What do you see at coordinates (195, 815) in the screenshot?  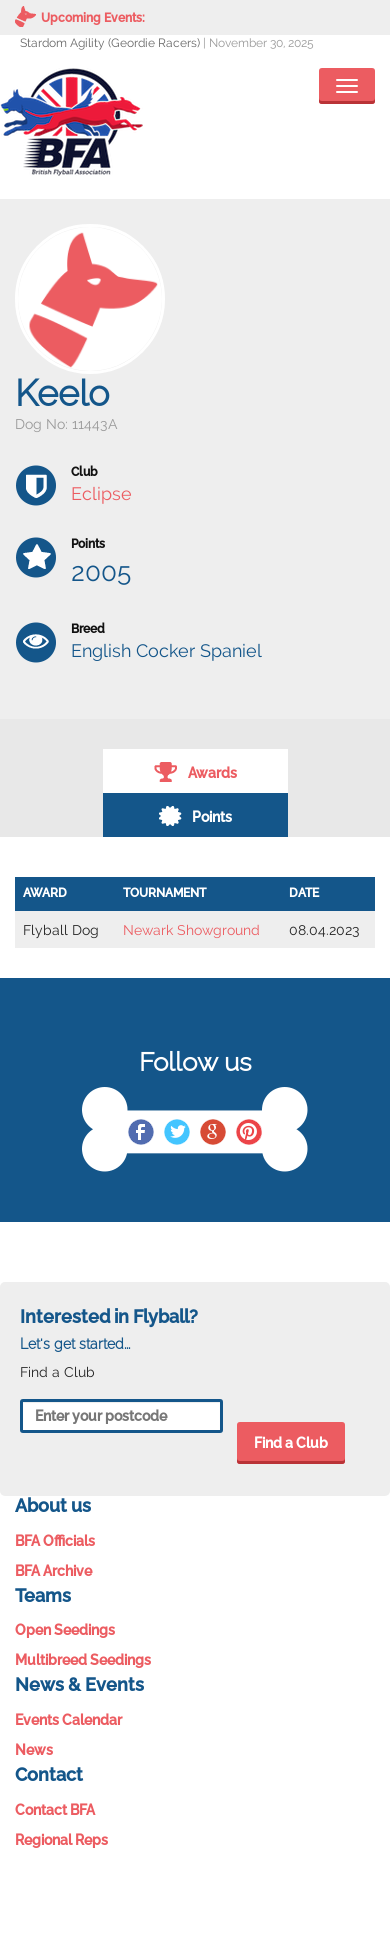 I see `Points [tab]` at bounding box center [195, 815].